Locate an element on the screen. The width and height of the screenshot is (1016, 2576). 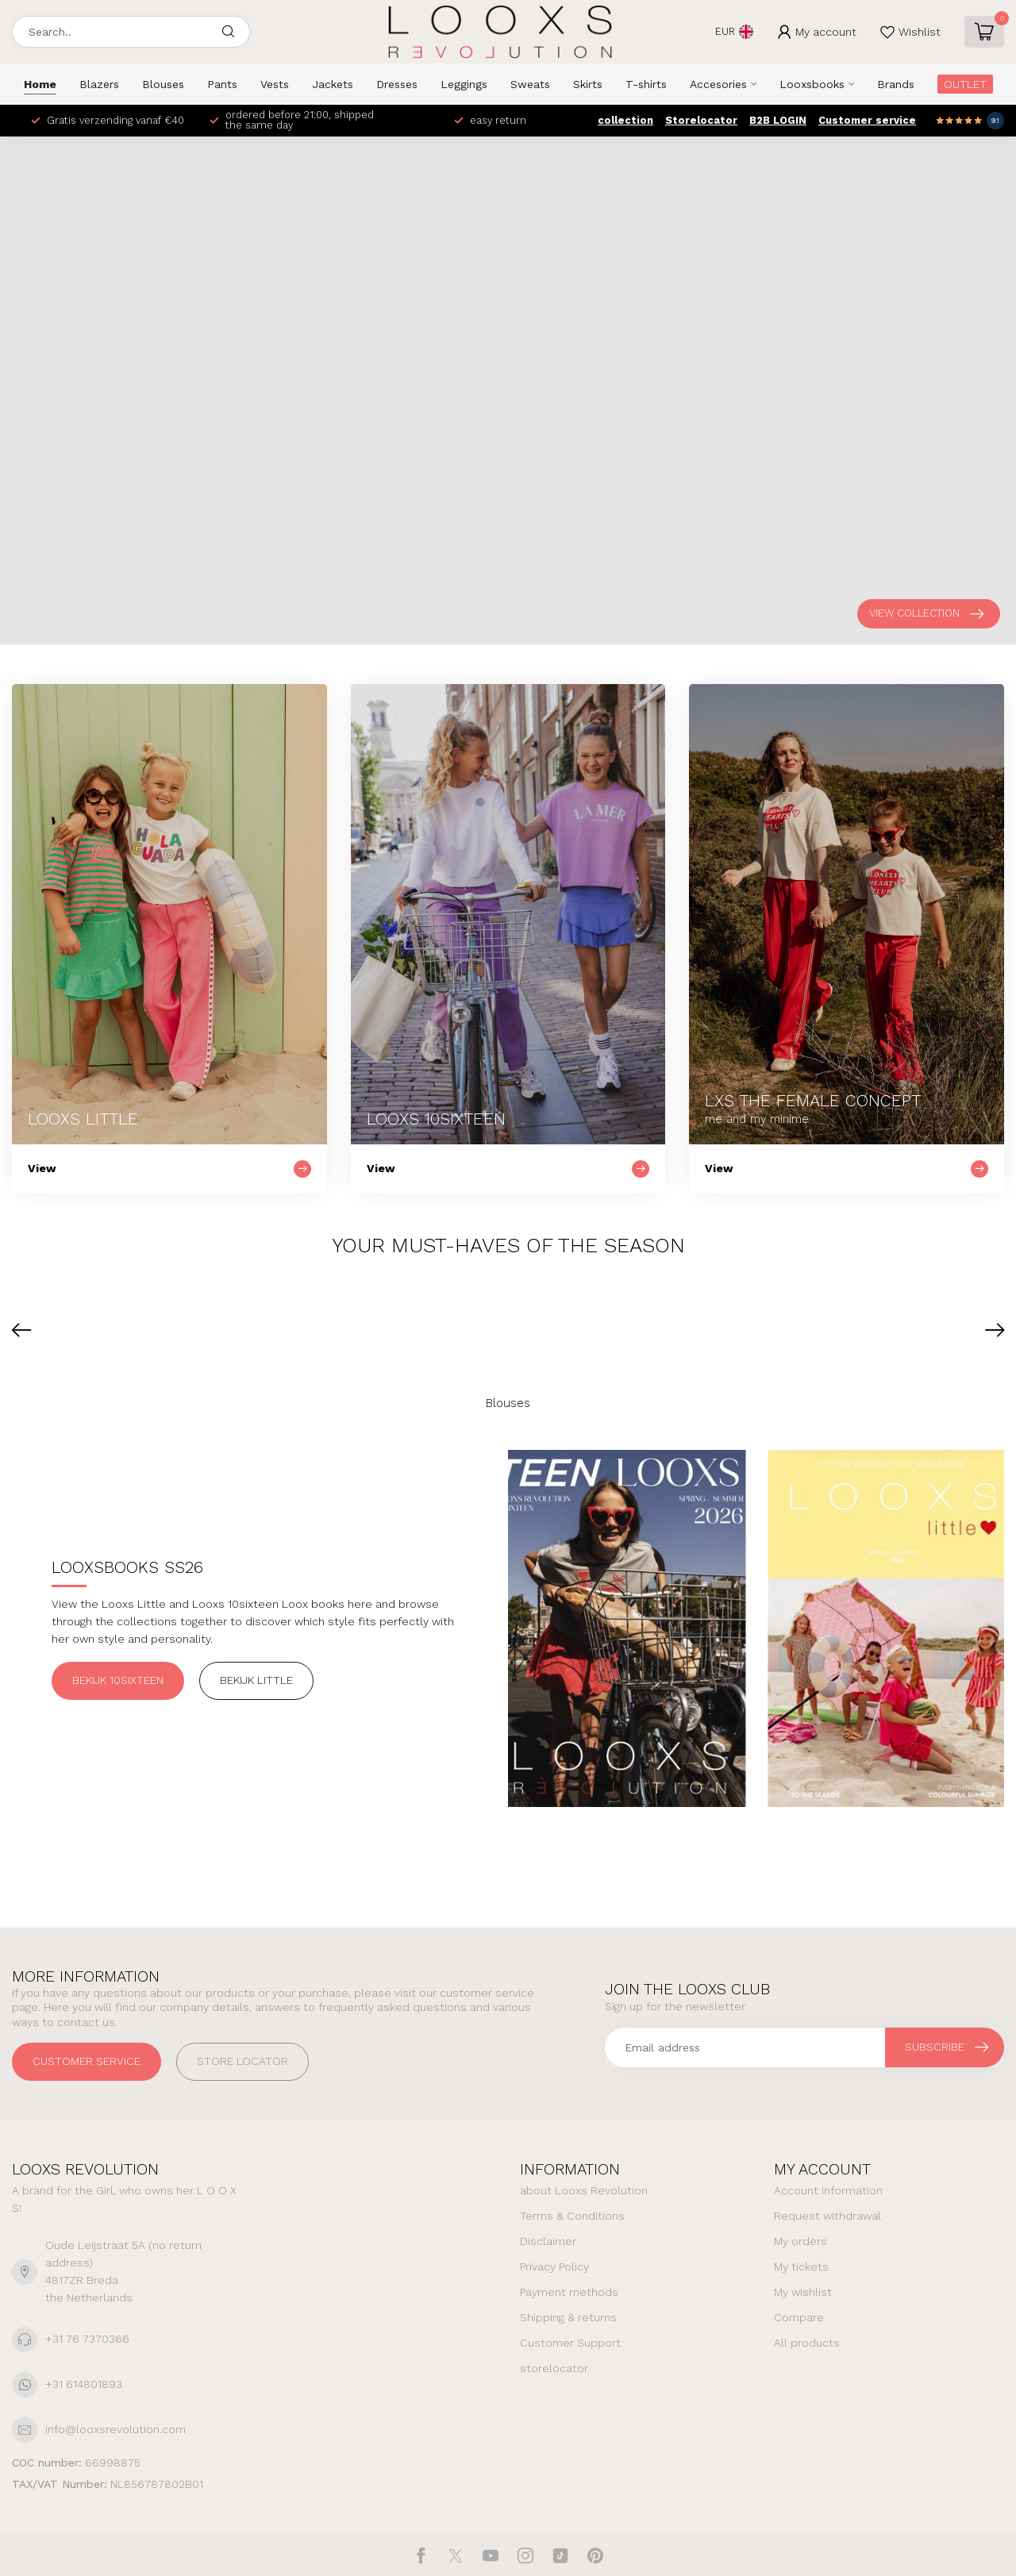
Bekijk Little is located at coordinates (256, 1680).